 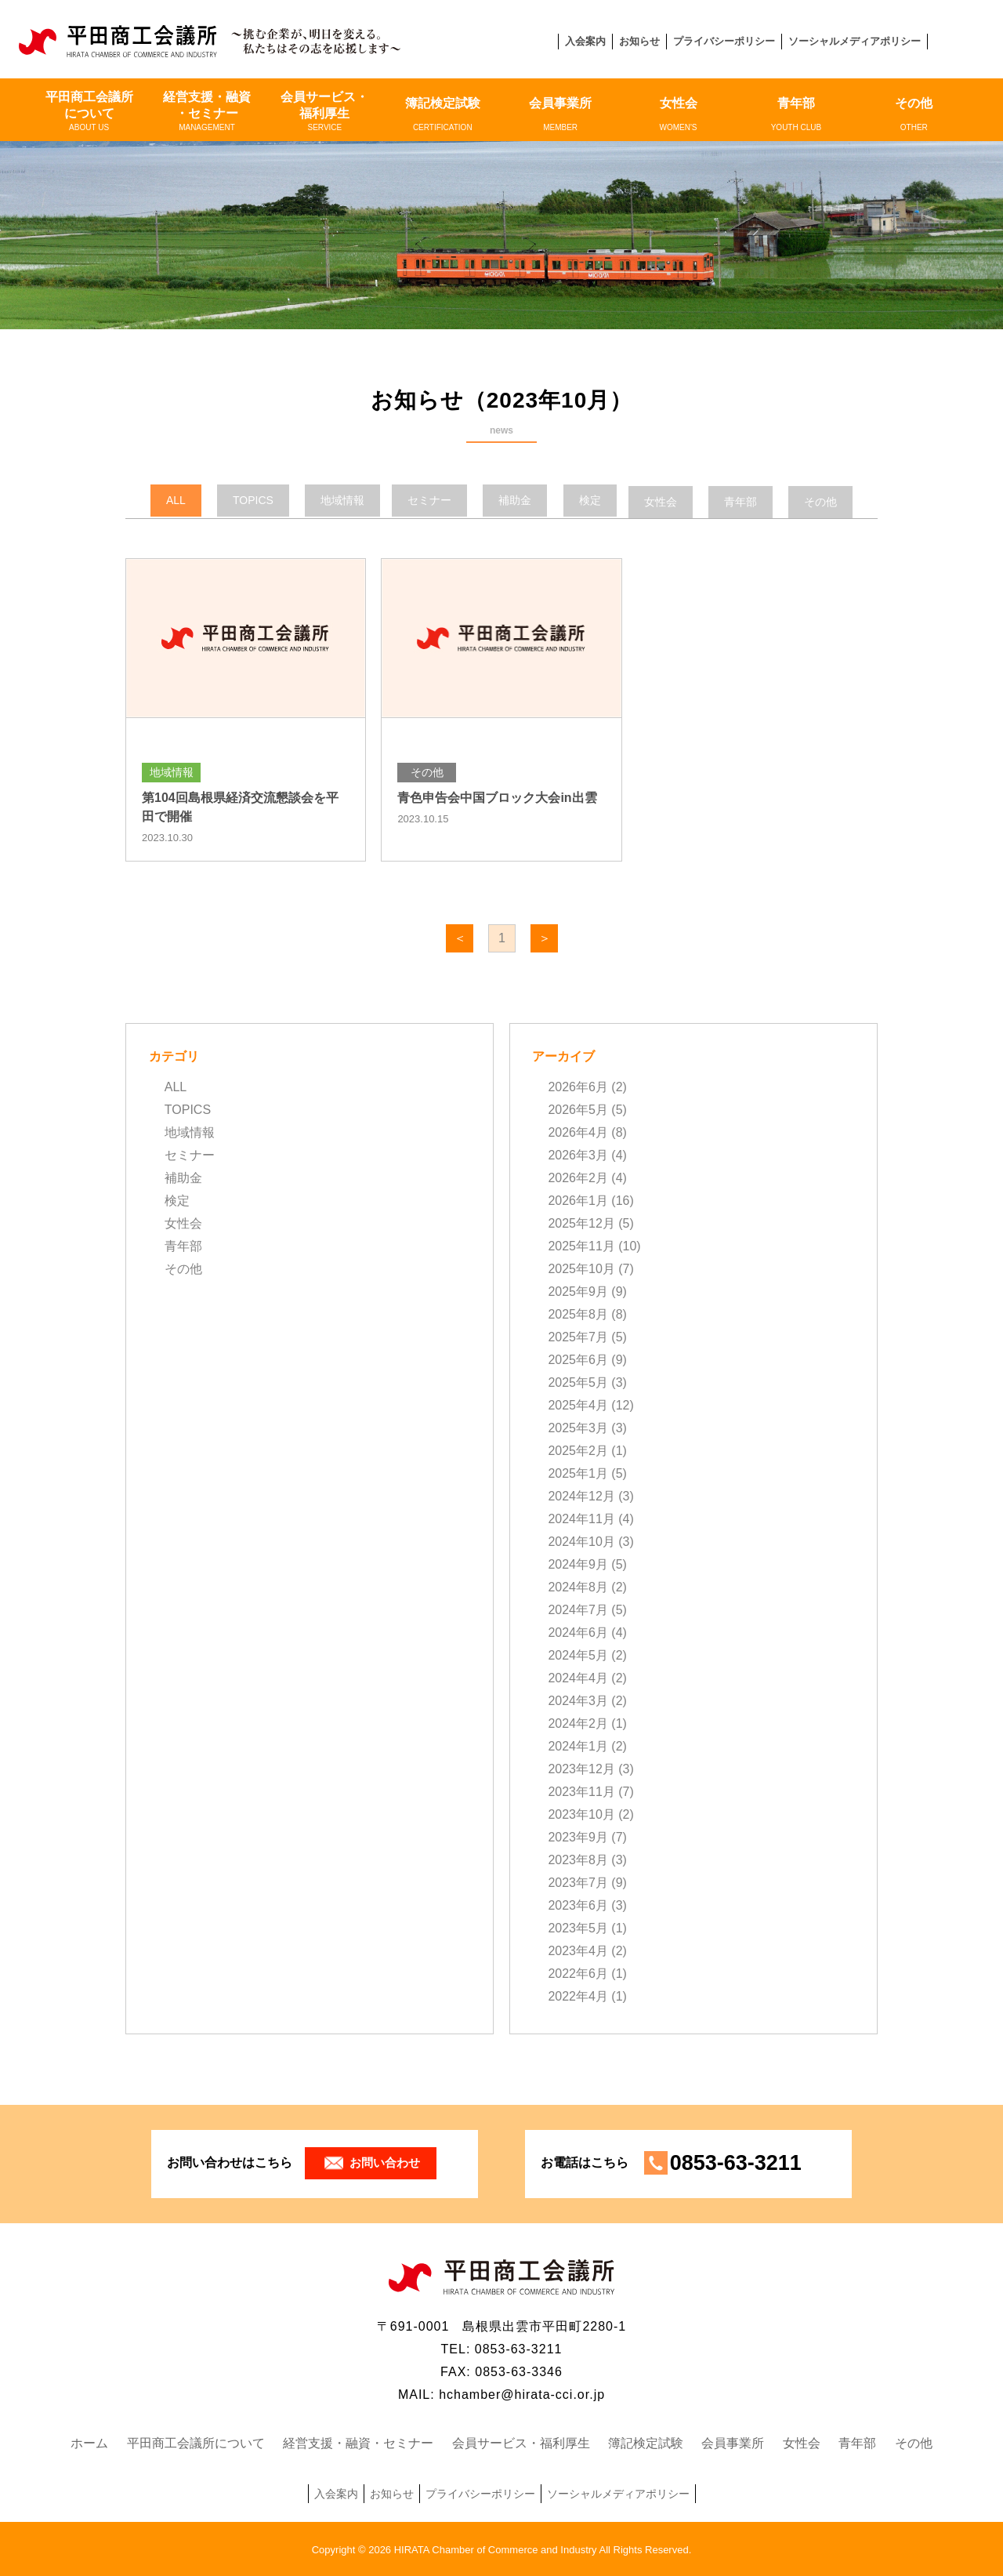 What do you see at coordinates (581, 1540) in the screenshot?
I see `2024年10月` at bounding box center [581, 1540].